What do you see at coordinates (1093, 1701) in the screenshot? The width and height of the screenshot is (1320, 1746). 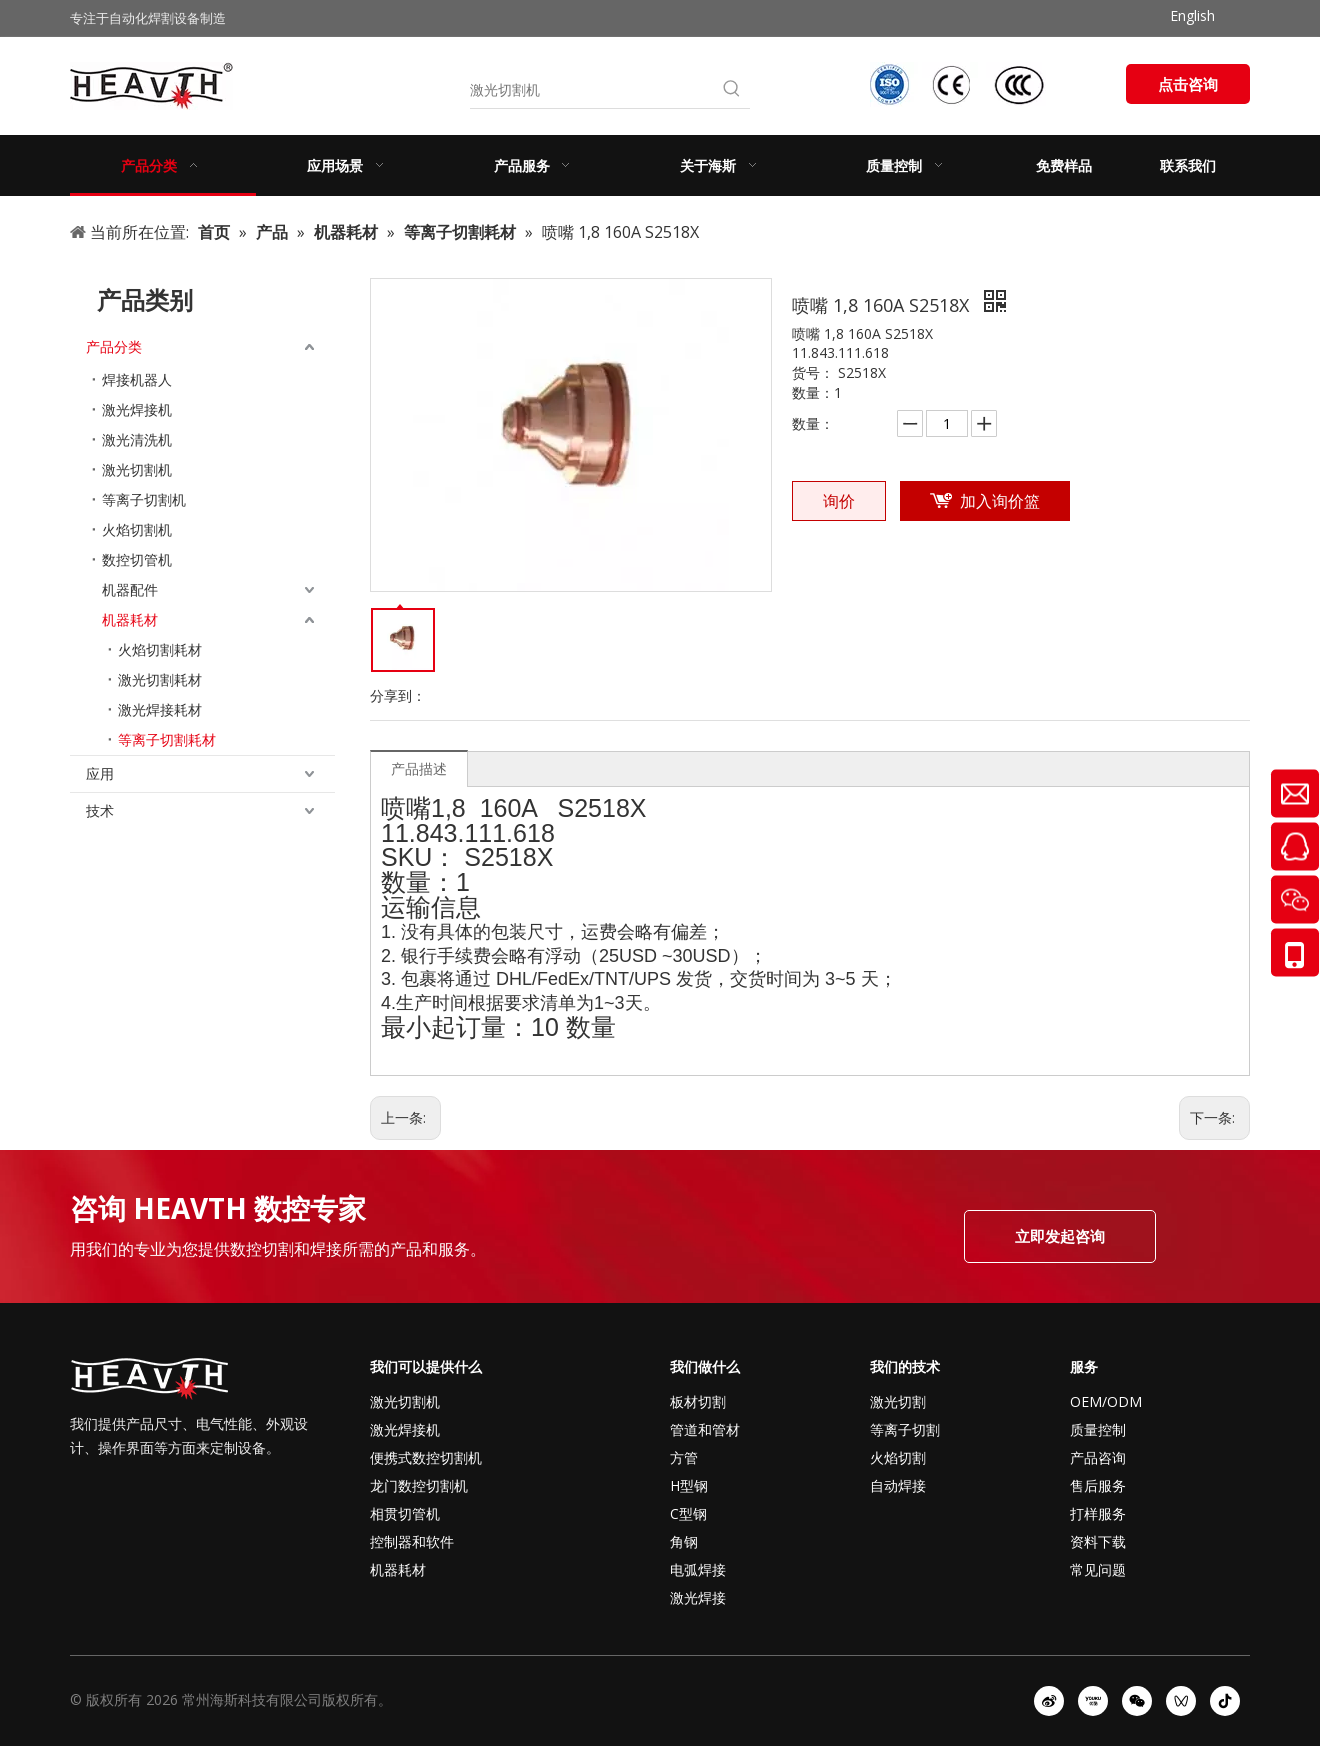 I see `[Youku]` at bounding box center [1093, 1701].